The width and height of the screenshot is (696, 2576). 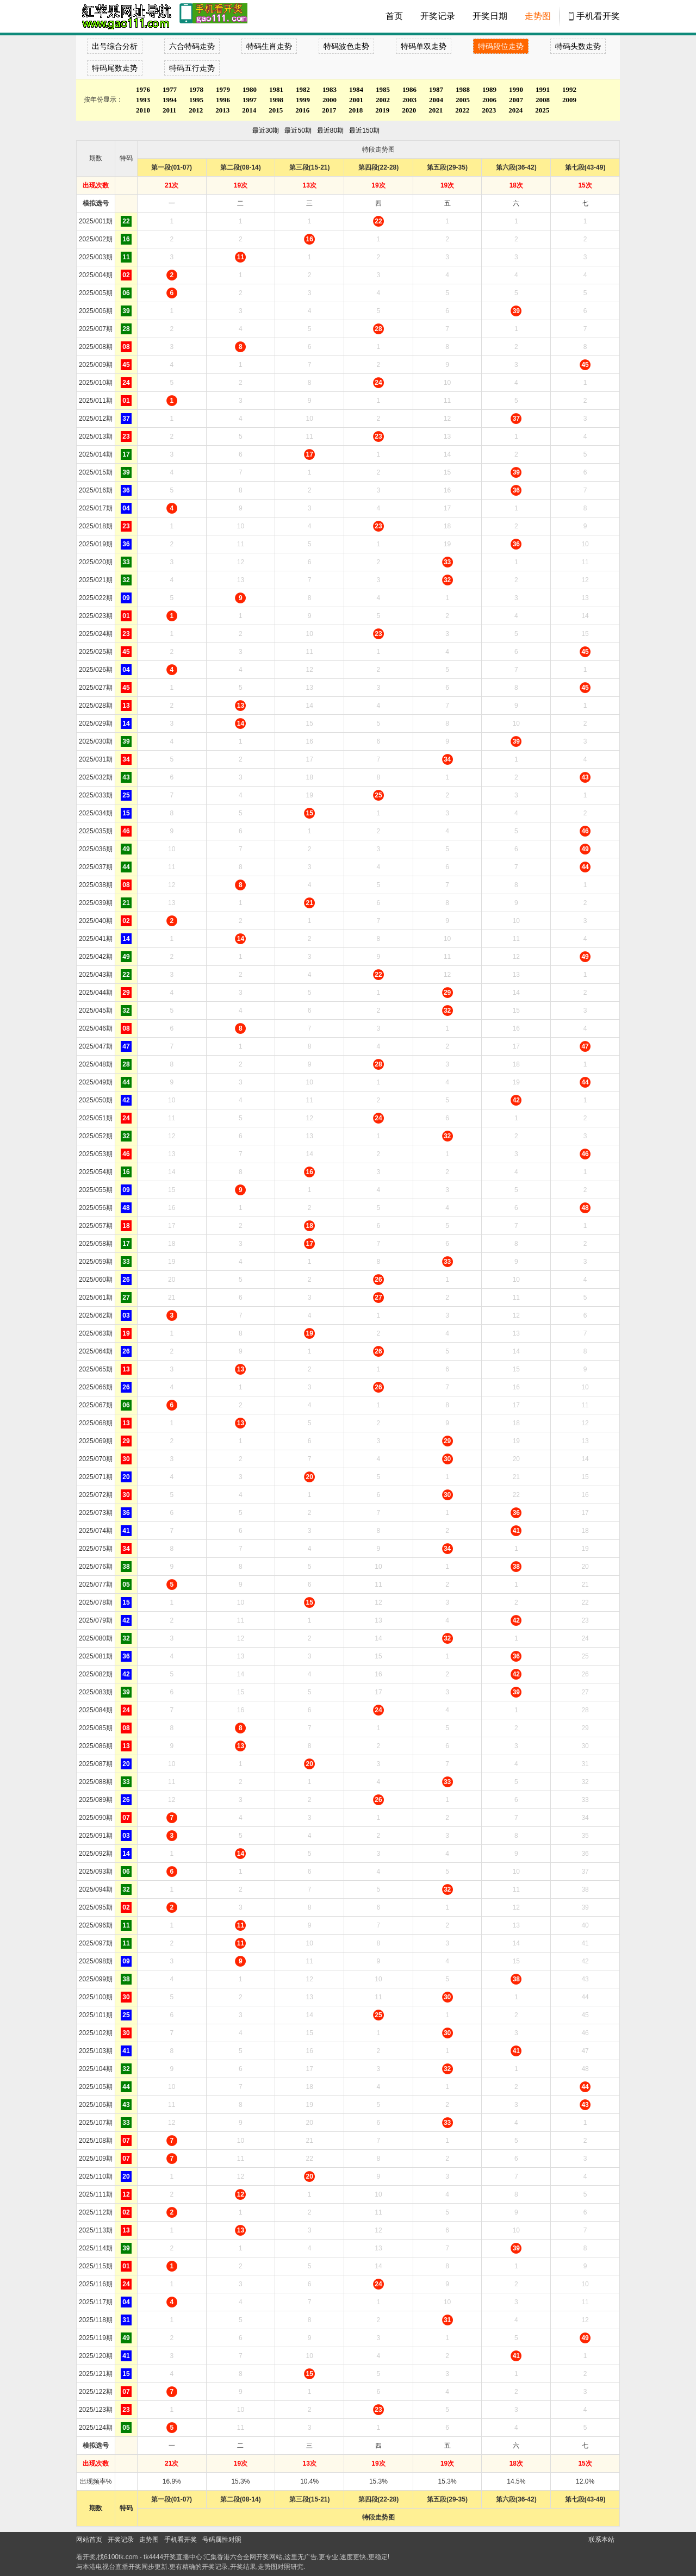 I want to click on 开奖记录, so click(x=437, y=16).